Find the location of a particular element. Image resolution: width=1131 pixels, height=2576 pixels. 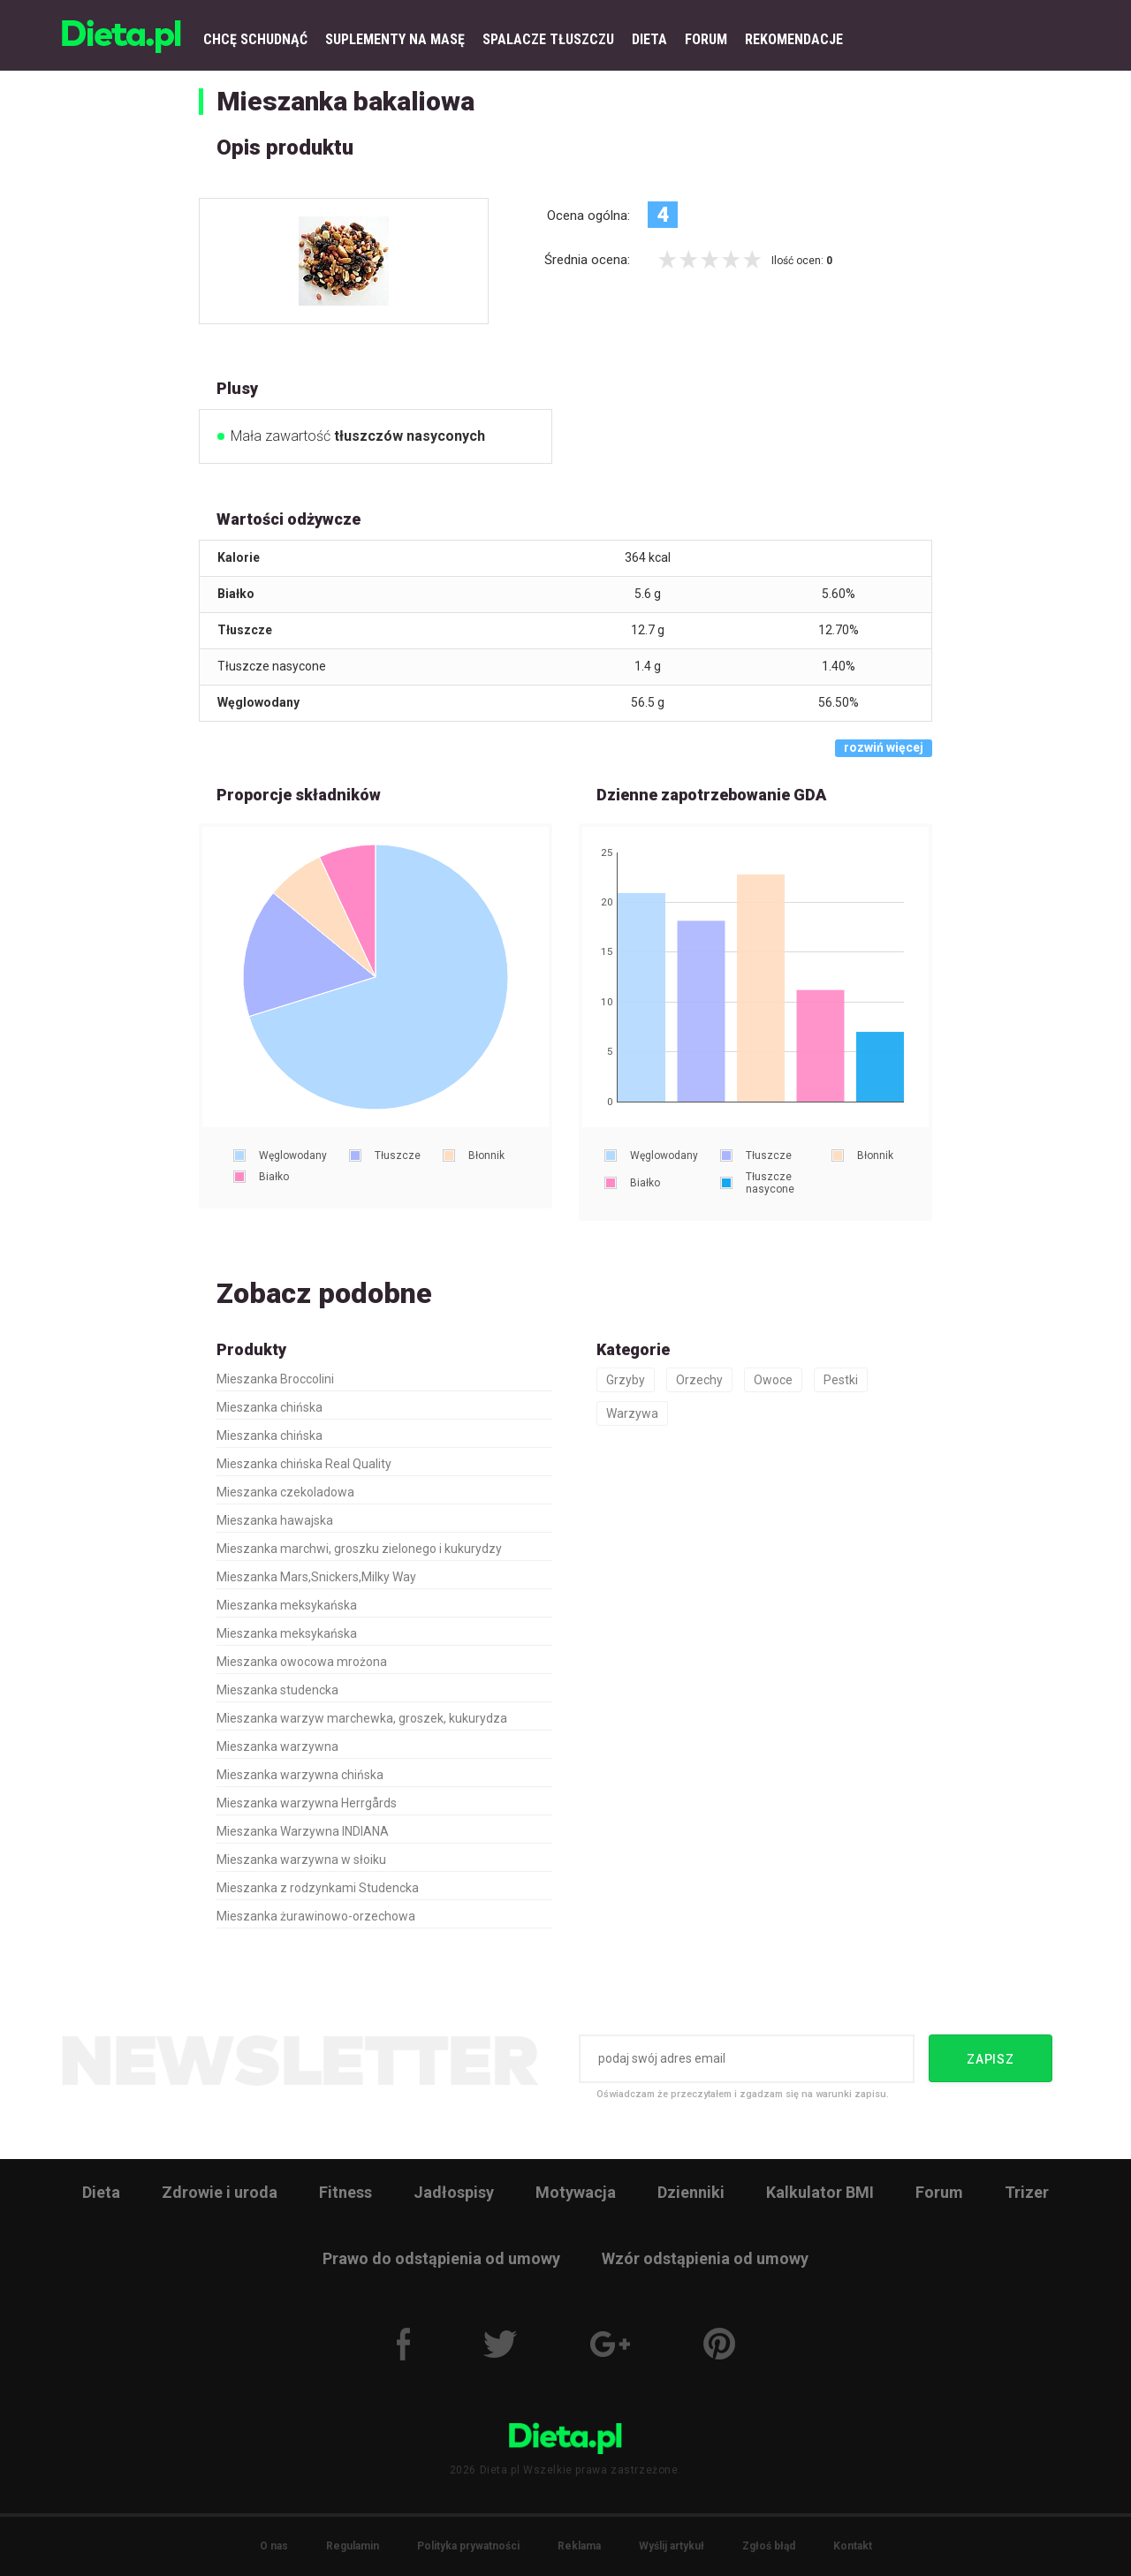

Mieszanka żurawinowo-orzechowa is located at coordinates (315, 1916).